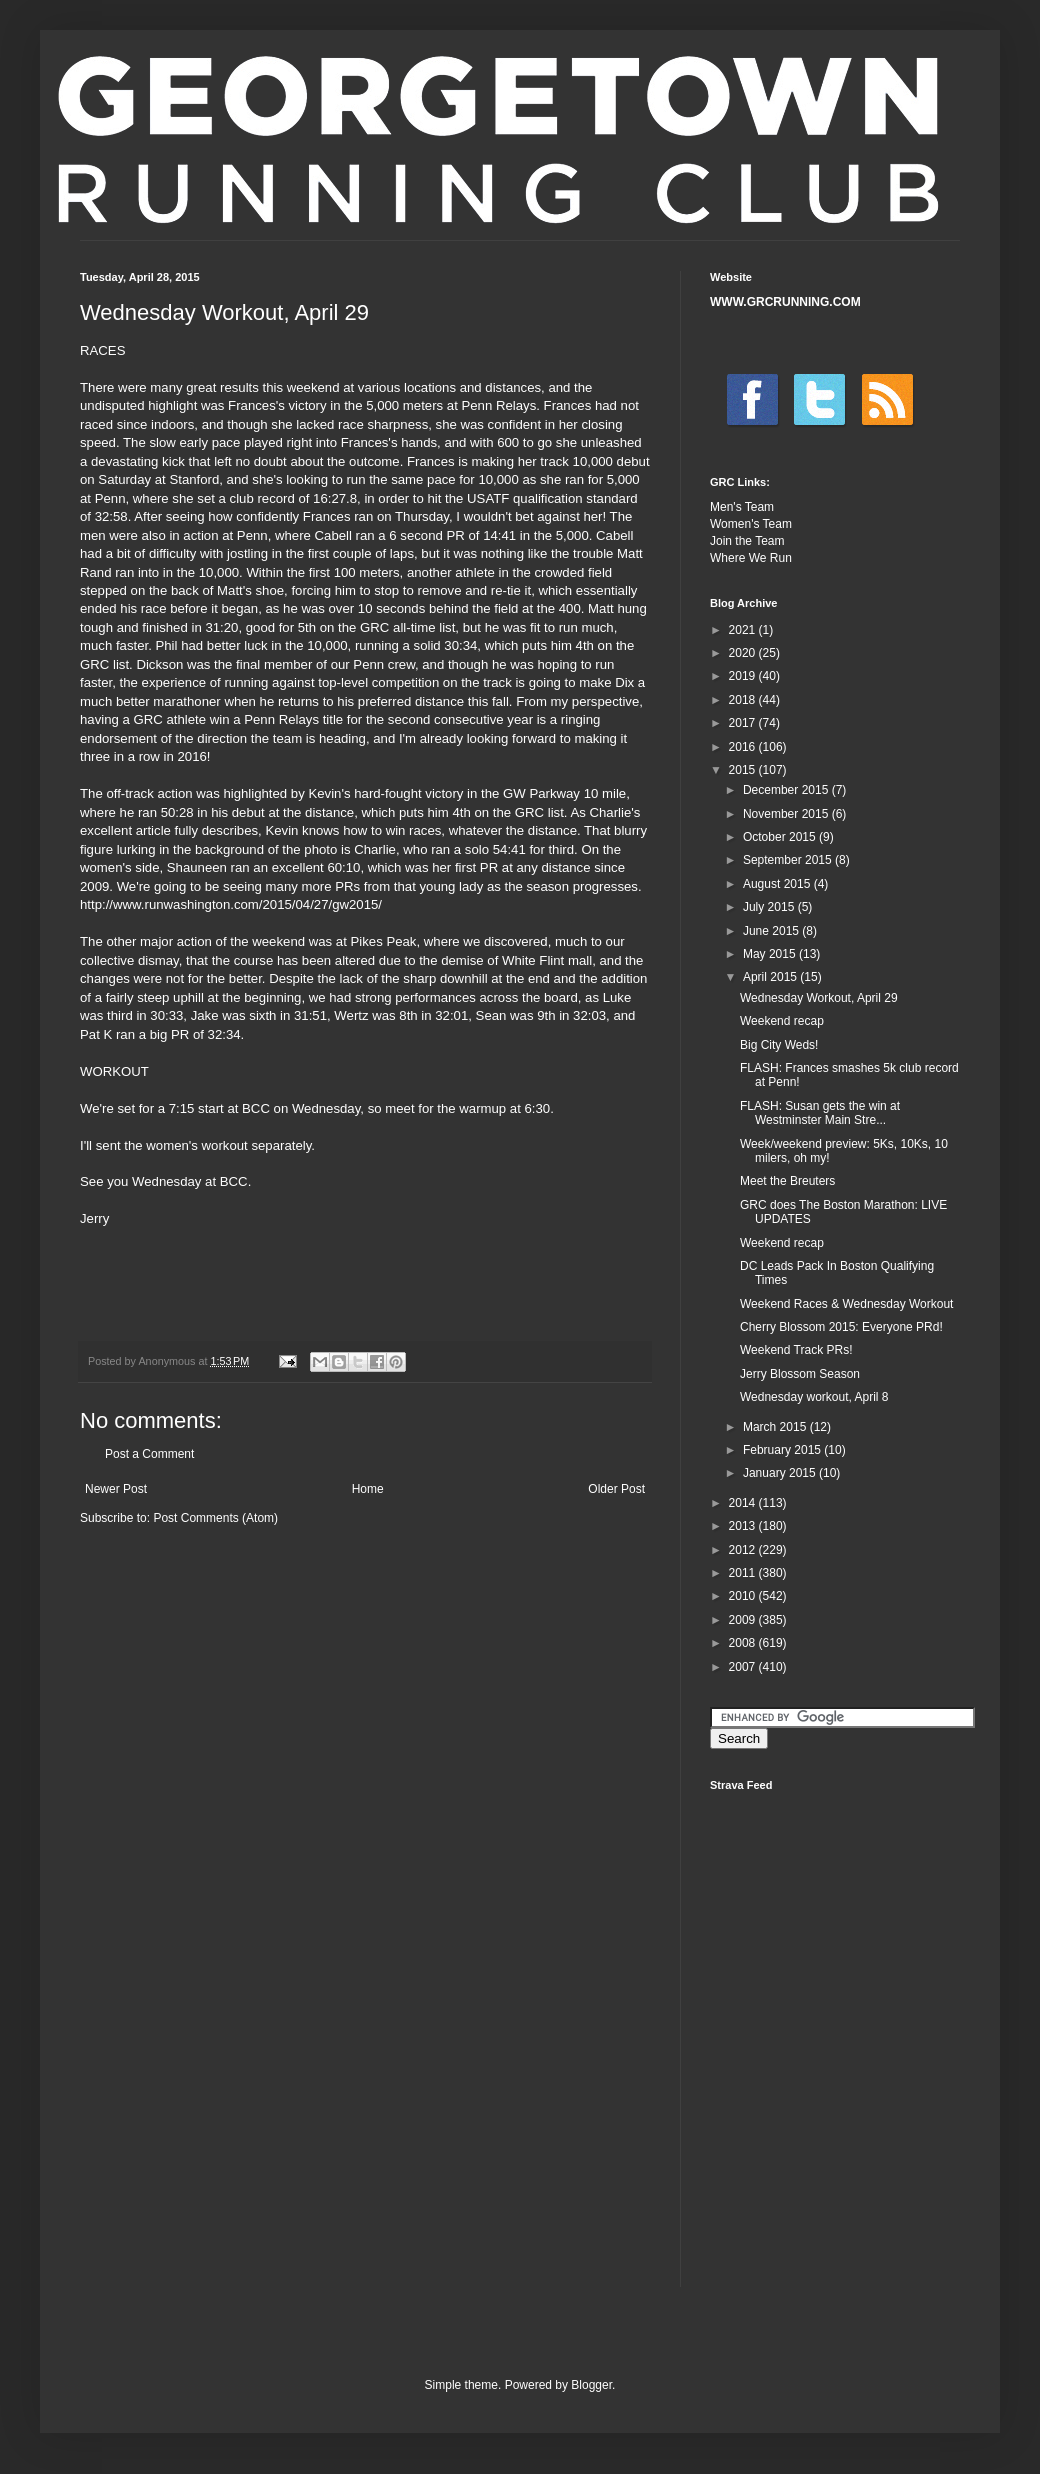 This screenshot has height=2474, width=1040. Describe the element at coordinates (800, 1374) in the screenshot. I see `Jerry Blossom Season` at that location.